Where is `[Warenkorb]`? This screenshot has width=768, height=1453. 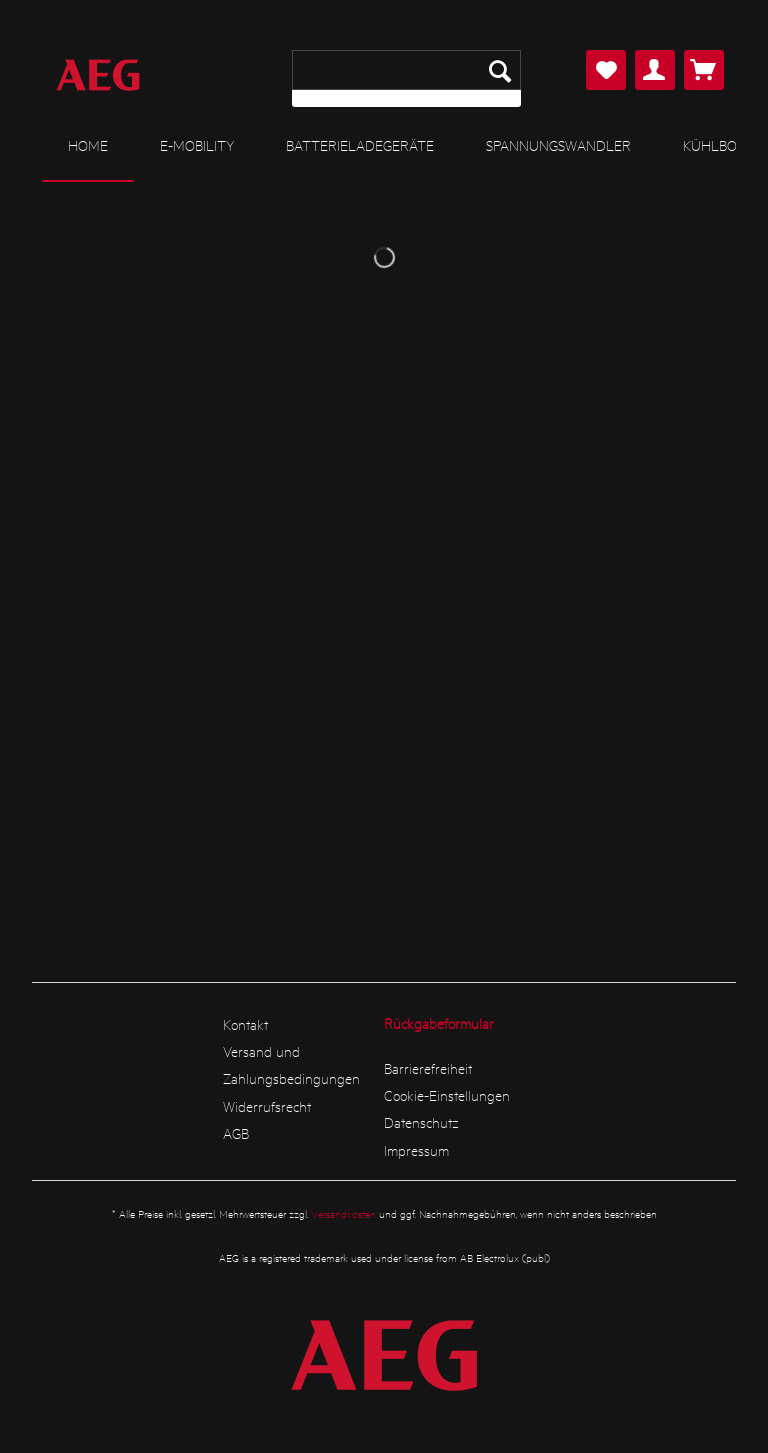 [Warenkorb] is located at coordinates (704, 70).